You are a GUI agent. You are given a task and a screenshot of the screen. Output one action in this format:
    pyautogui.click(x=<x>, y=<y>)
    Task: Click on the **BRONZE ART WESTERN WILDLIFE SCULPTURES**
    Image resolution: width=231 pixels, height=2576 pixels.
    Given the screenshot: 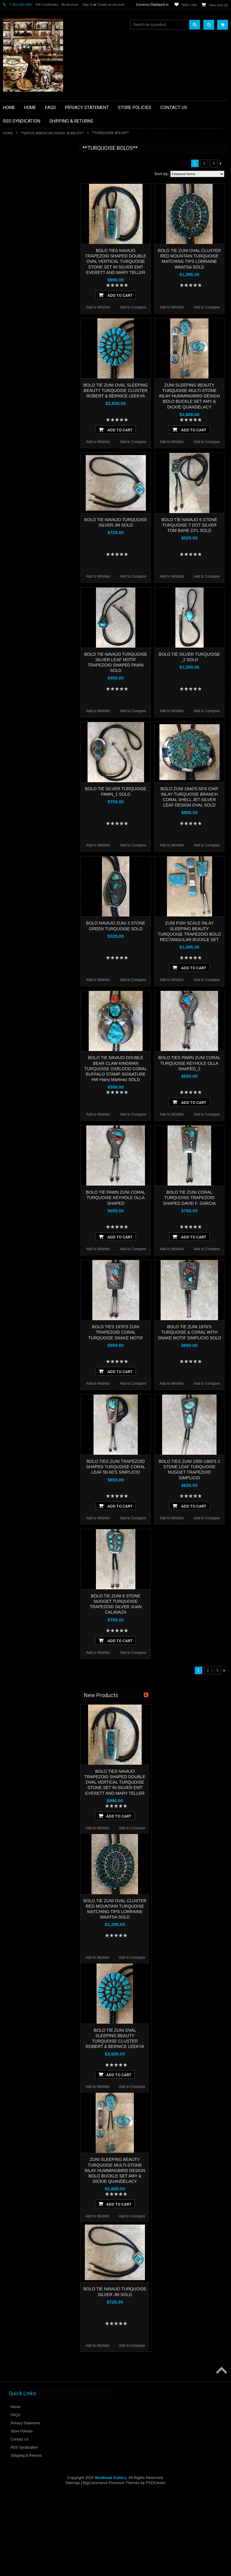 What is the action you would take?
    pyautogui.click(x=38, y=210)
    